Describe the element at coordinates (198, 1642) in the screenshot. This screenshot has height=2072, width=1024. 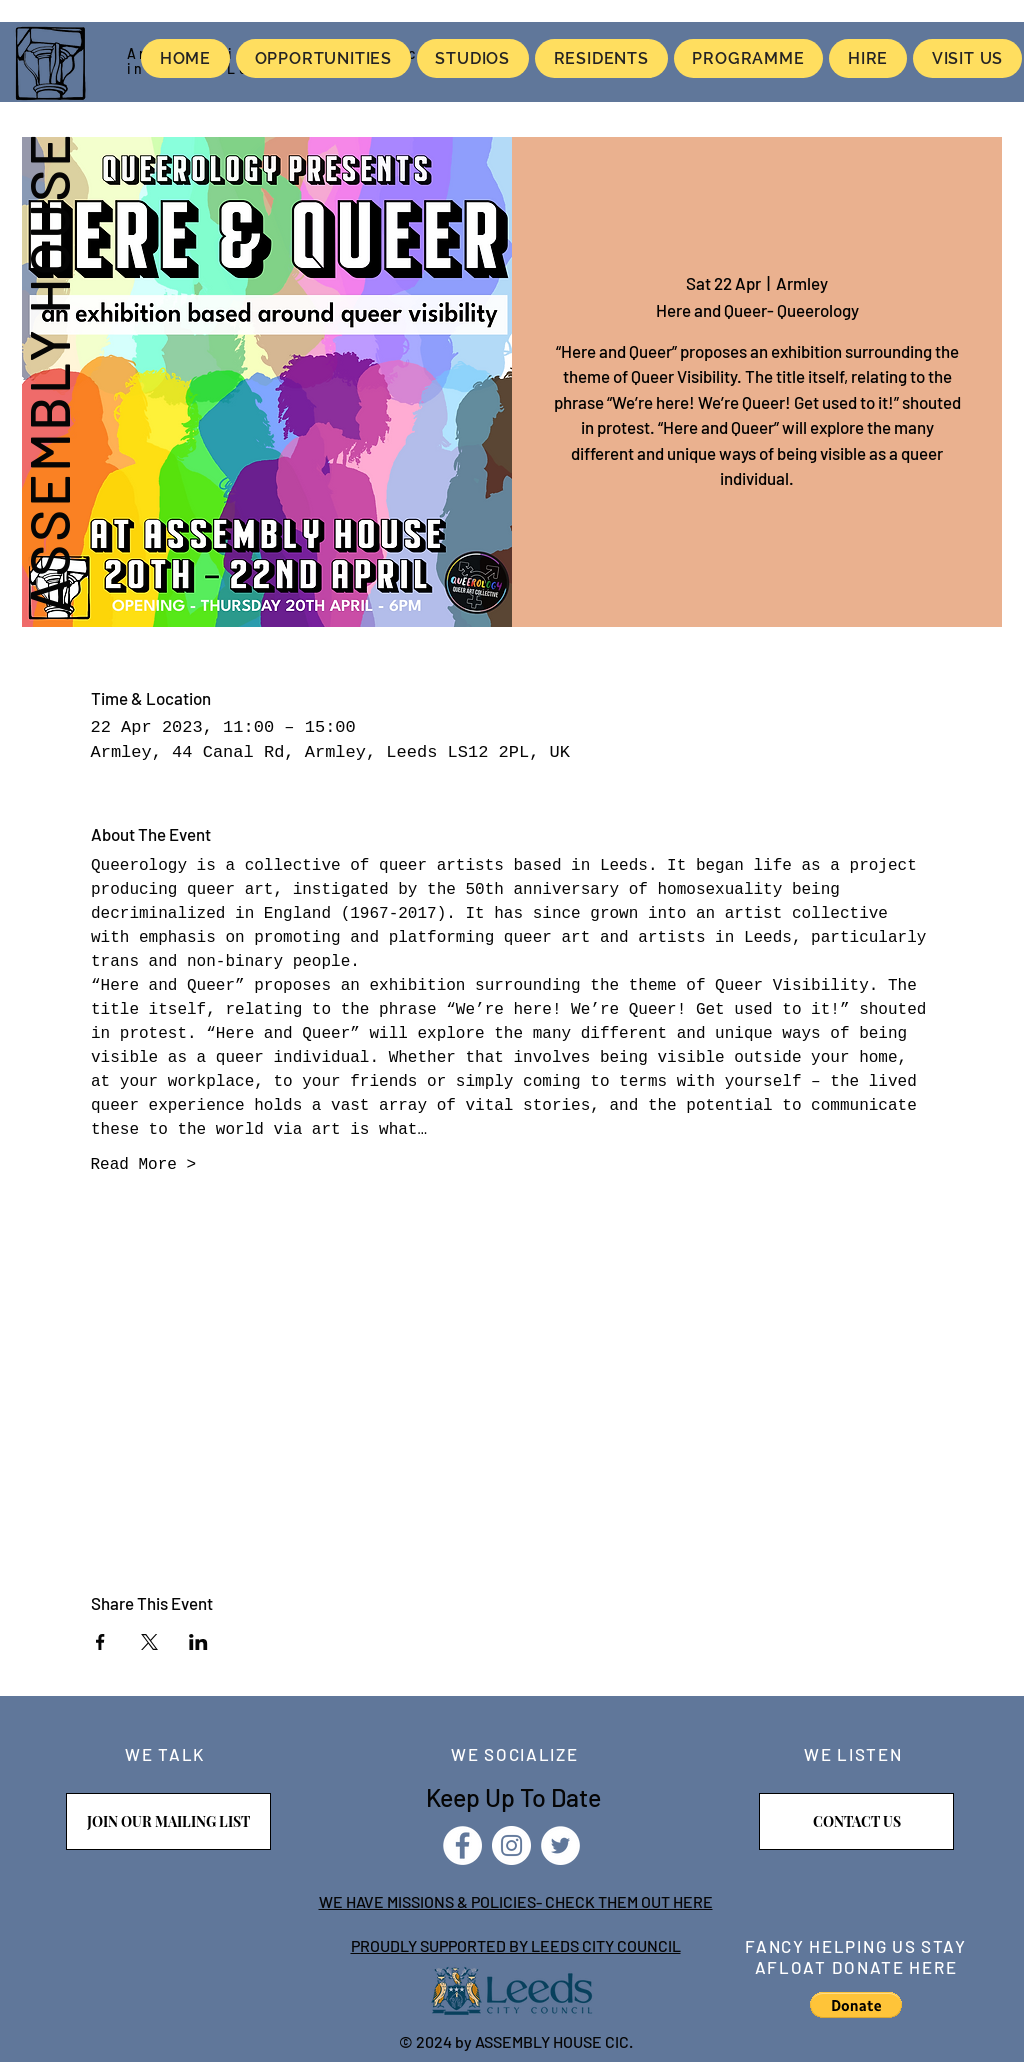
I see `[Share event on LinkedIn]` at that location.